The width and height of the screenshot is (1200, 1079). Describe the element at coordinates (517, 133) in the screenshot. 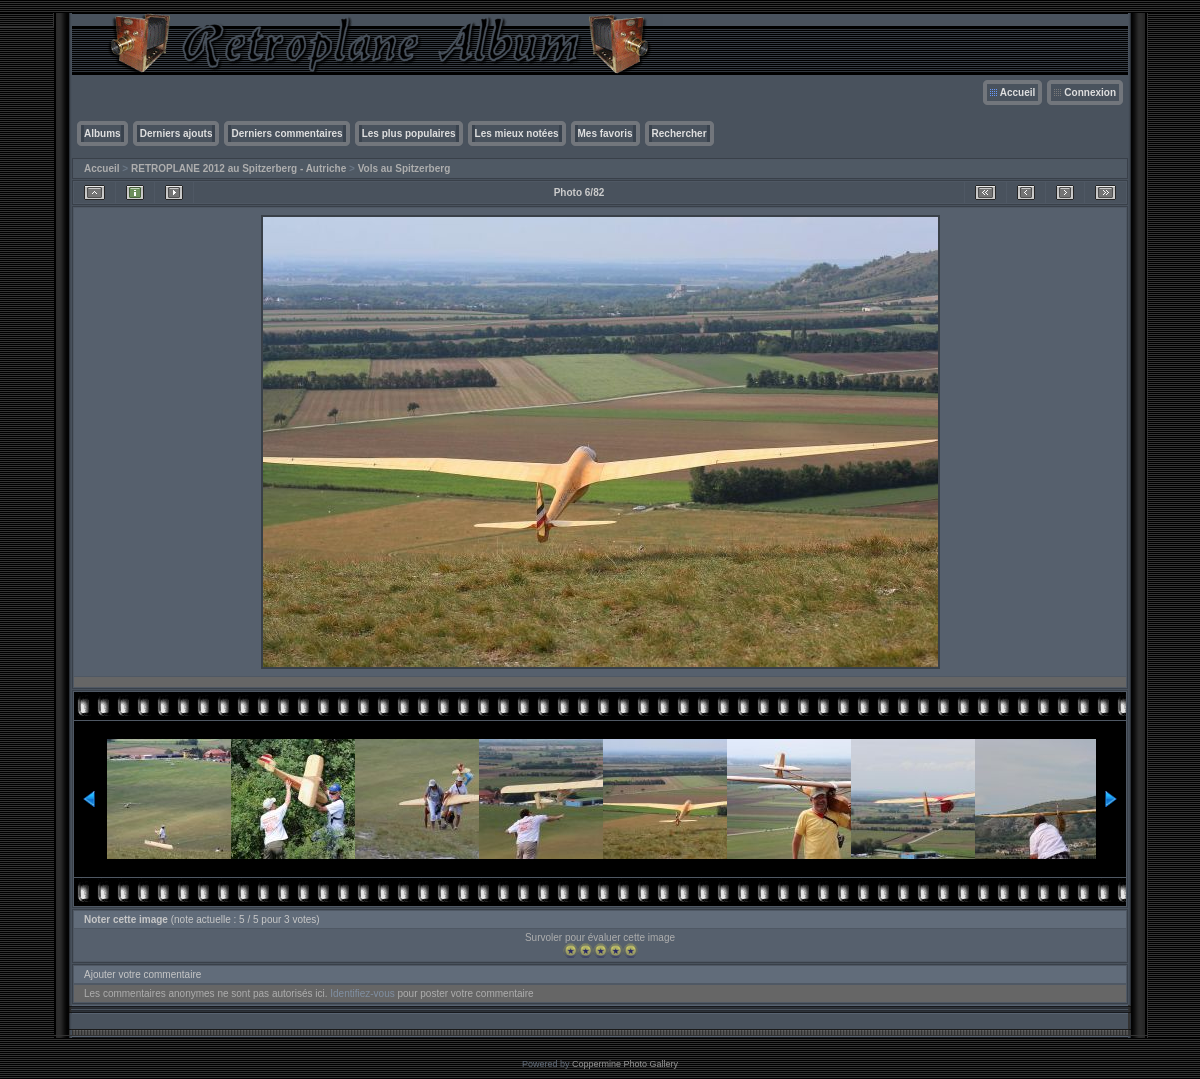

I see `Les mieux notées` at that location.